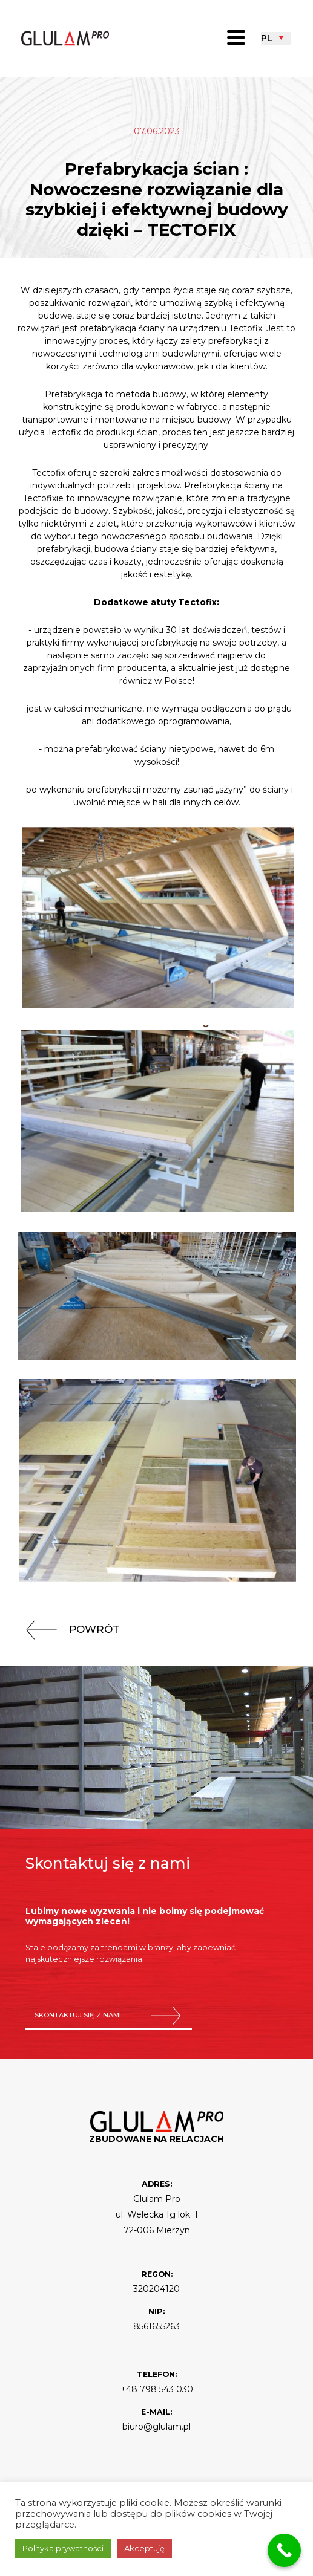 The height and width of the screenshot is (2576, 313). I want to click on skontaktuj się z nami, so click(109, 2016).